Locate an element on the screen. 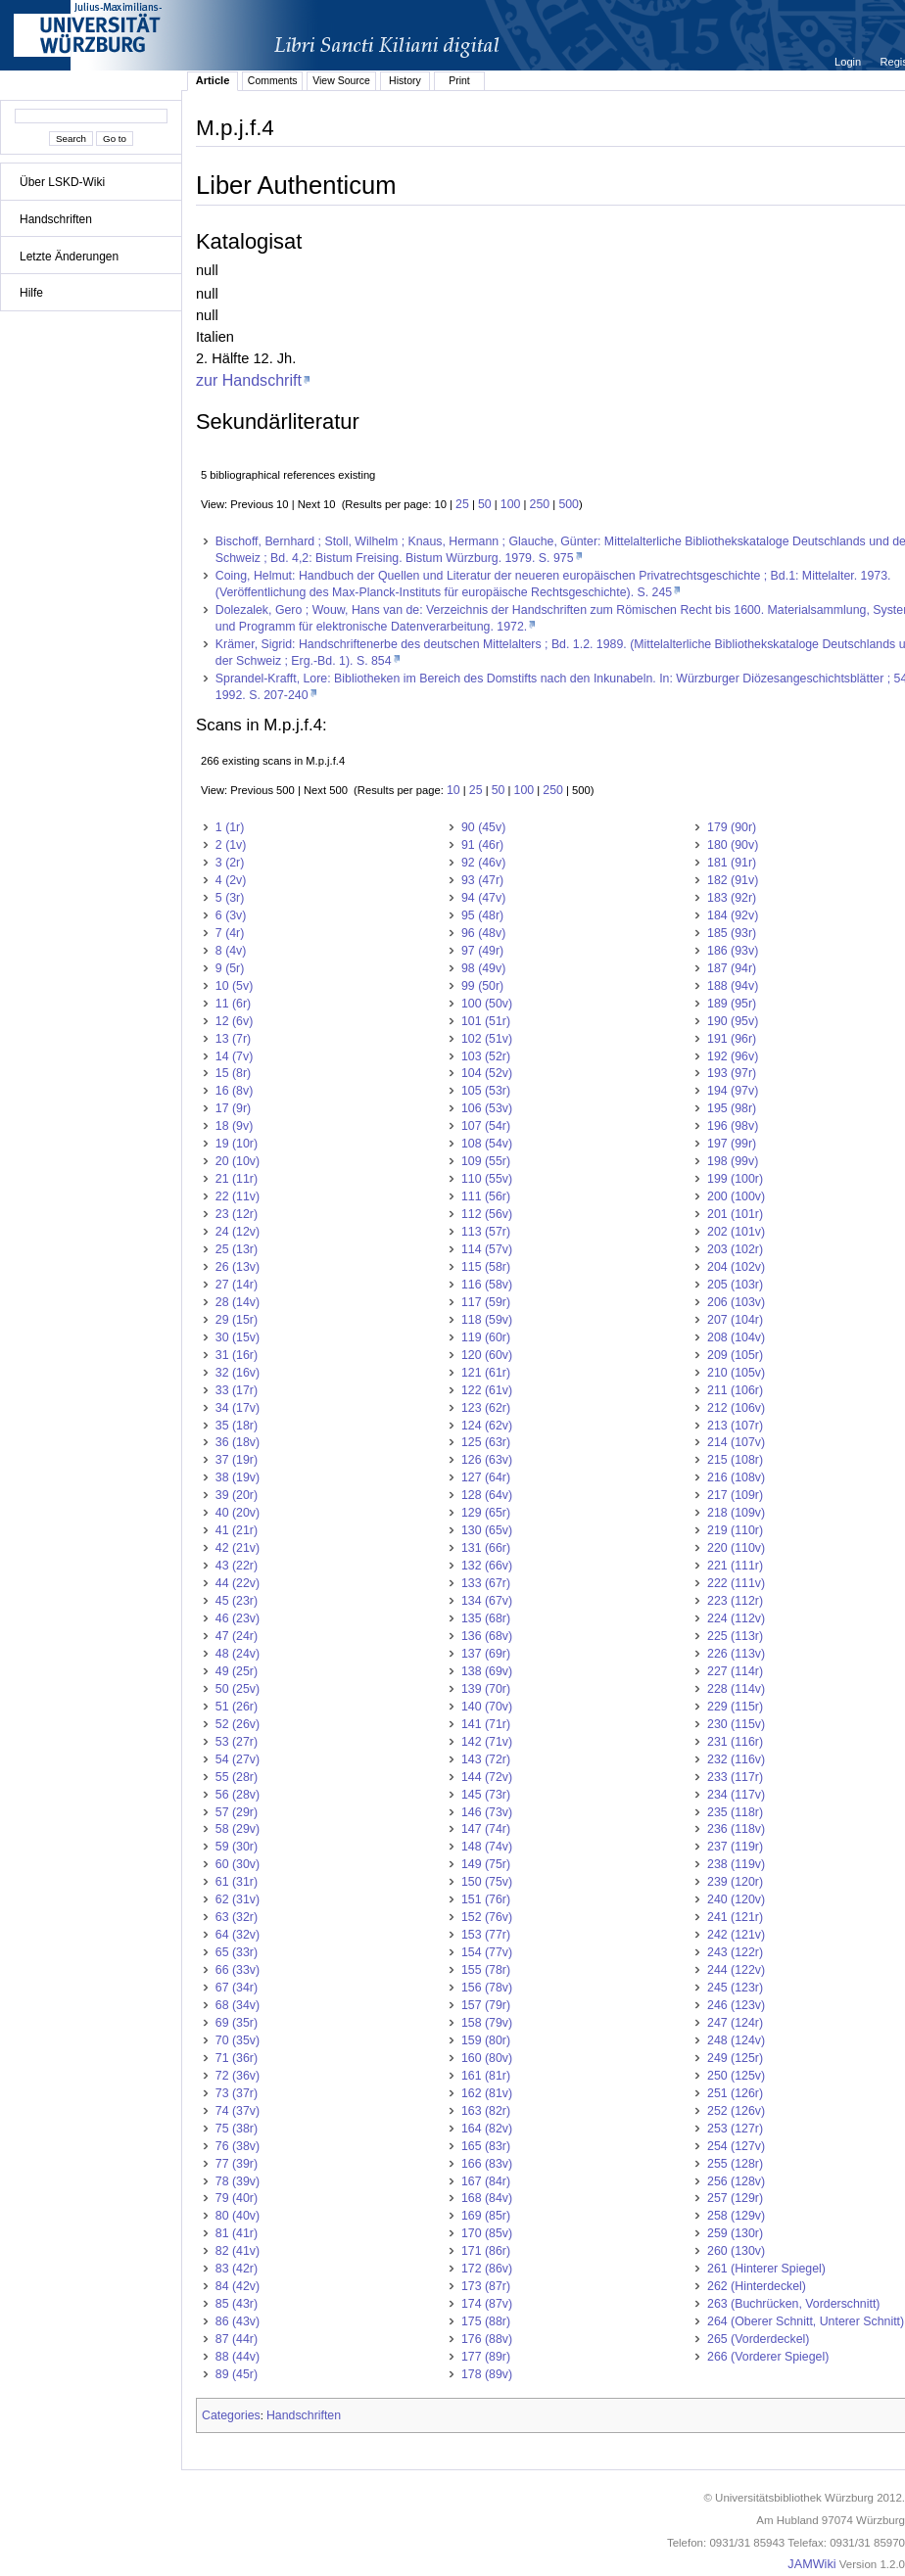 This screenshot has height=2576, width=905. 170 (85v) is located at coordinates (486, 2233).